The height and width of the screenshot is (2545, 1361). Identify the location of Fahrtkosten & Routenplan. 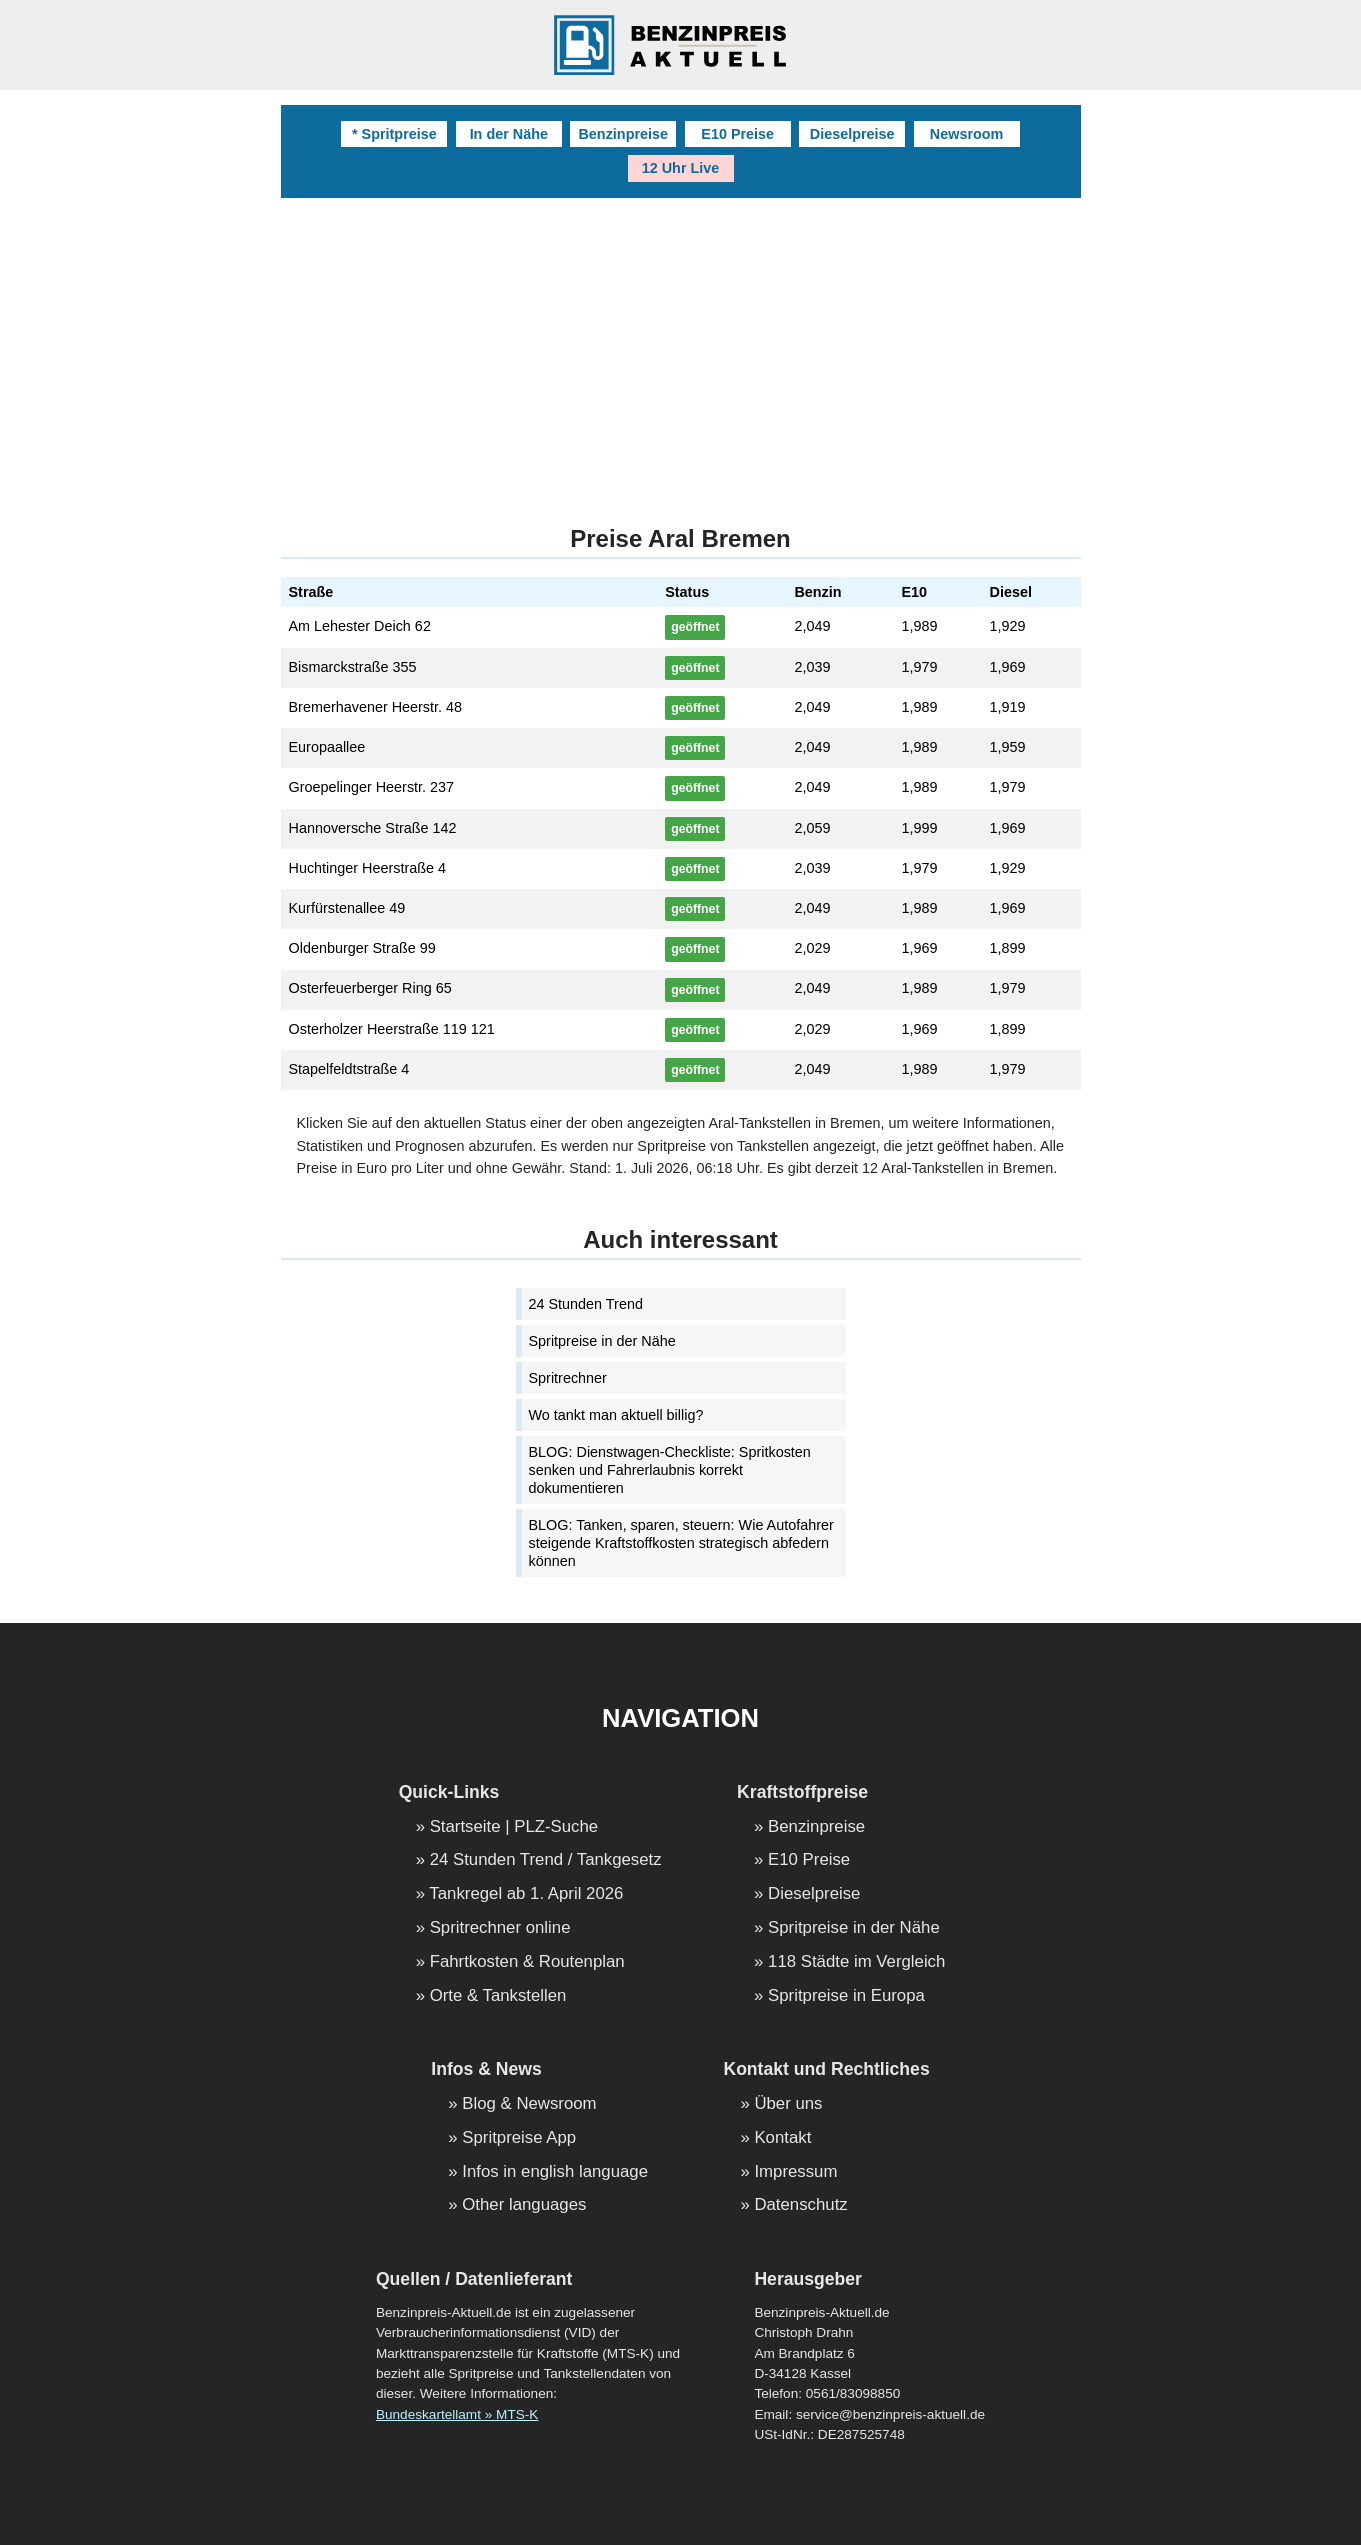
(527, 1962).